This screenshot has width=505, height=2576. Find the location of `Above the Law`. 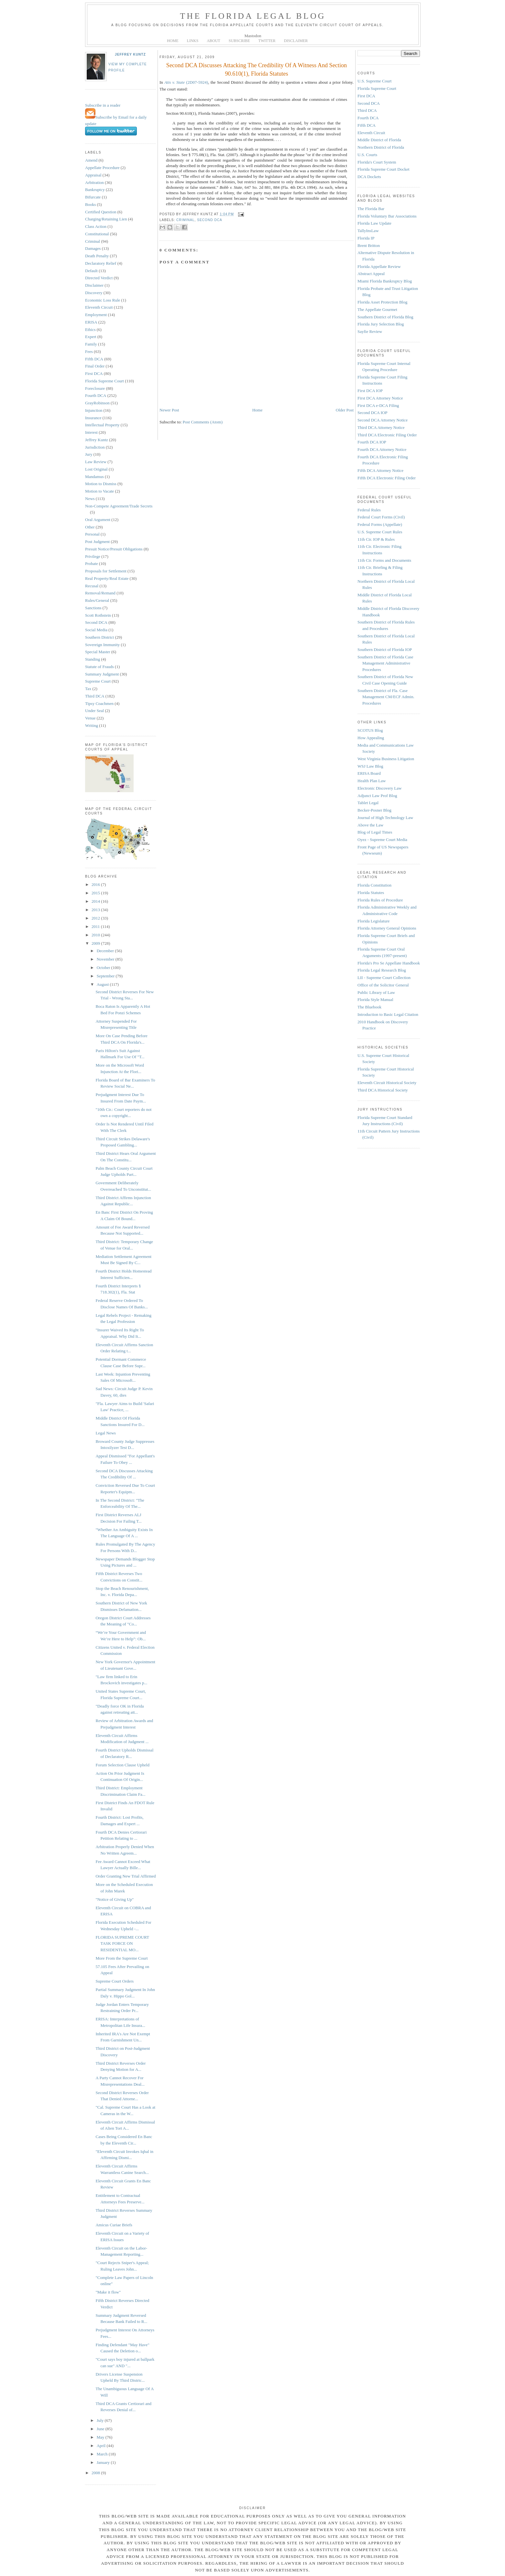

Above the Law is located at coordinates (370, 825).